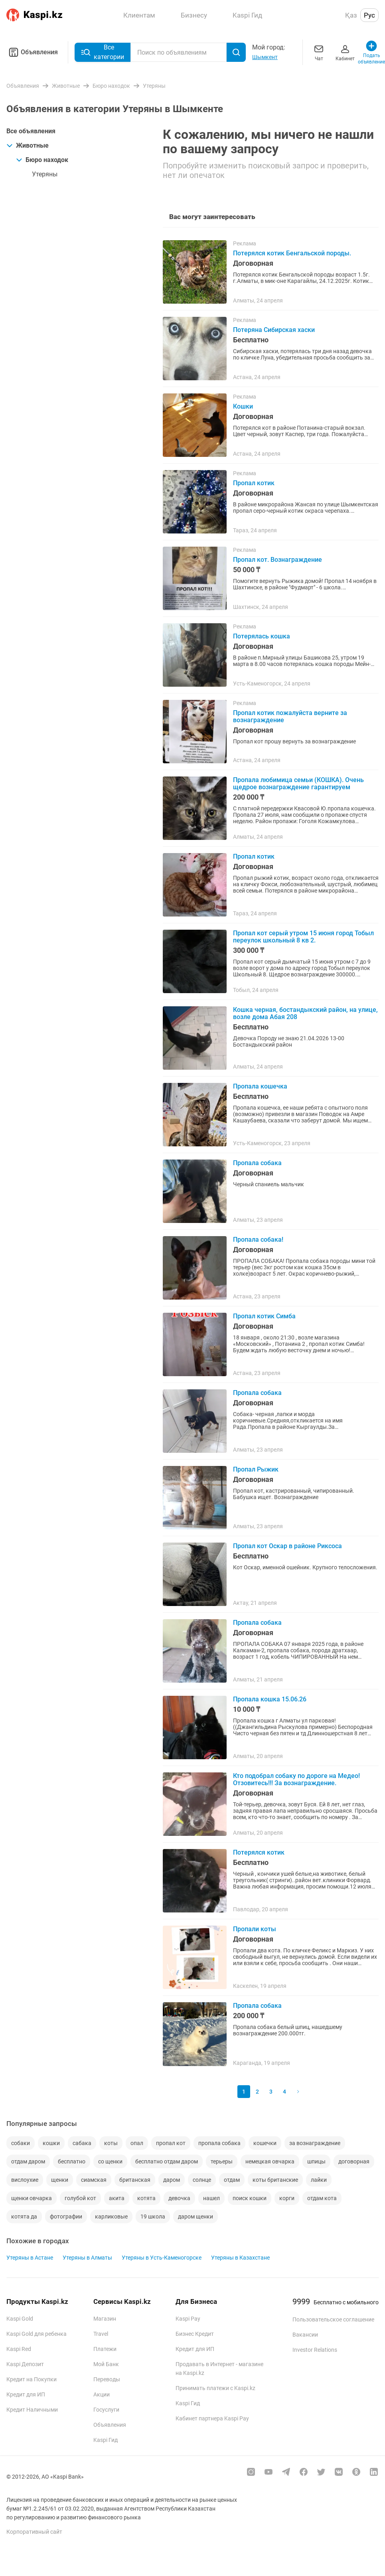 Image resolution: width=385 pixels, height=2576 pixels. Describe the element at coordinates (136, 2143) in the screenshot. I see `опал` at that location.